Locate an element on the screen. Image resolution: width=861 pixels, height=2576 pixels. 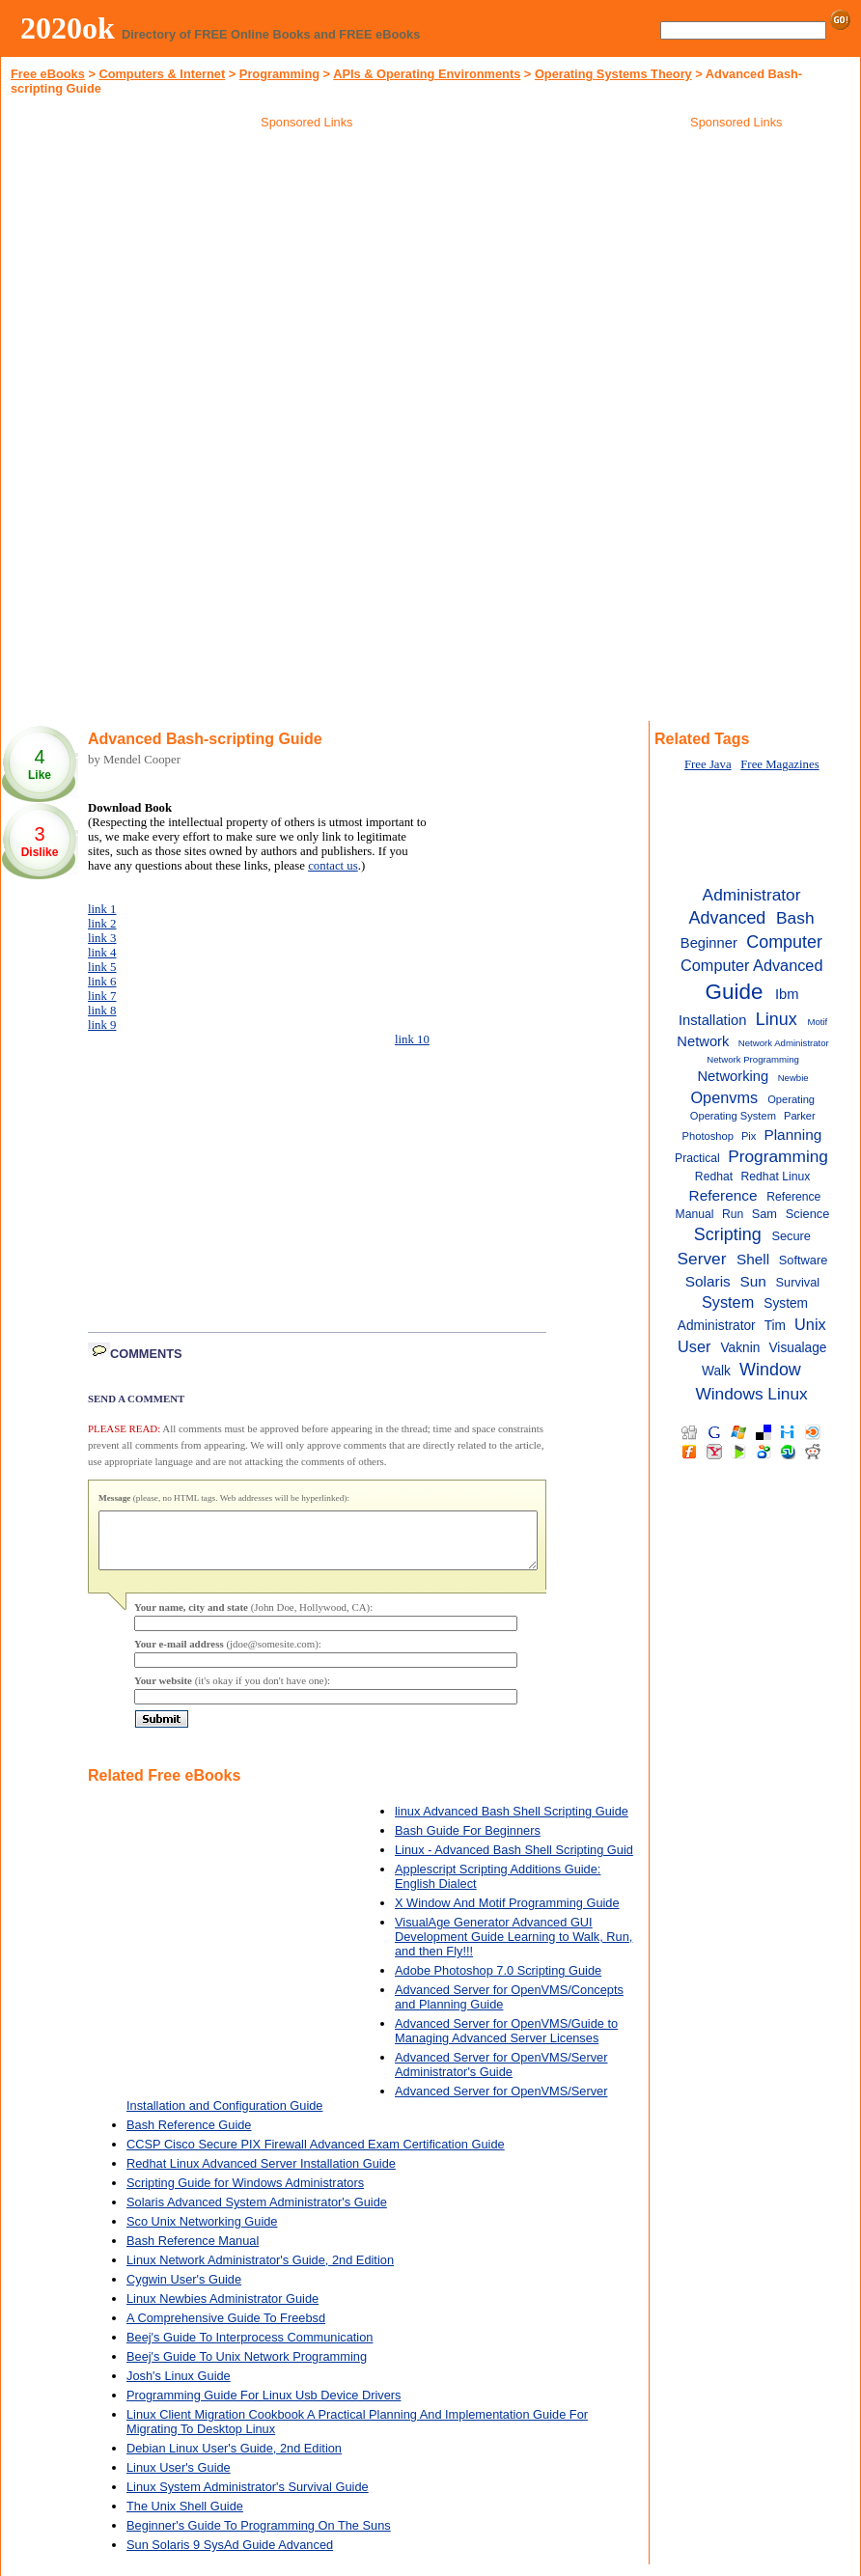
Vaknin is located at coordinates (740, 1348).